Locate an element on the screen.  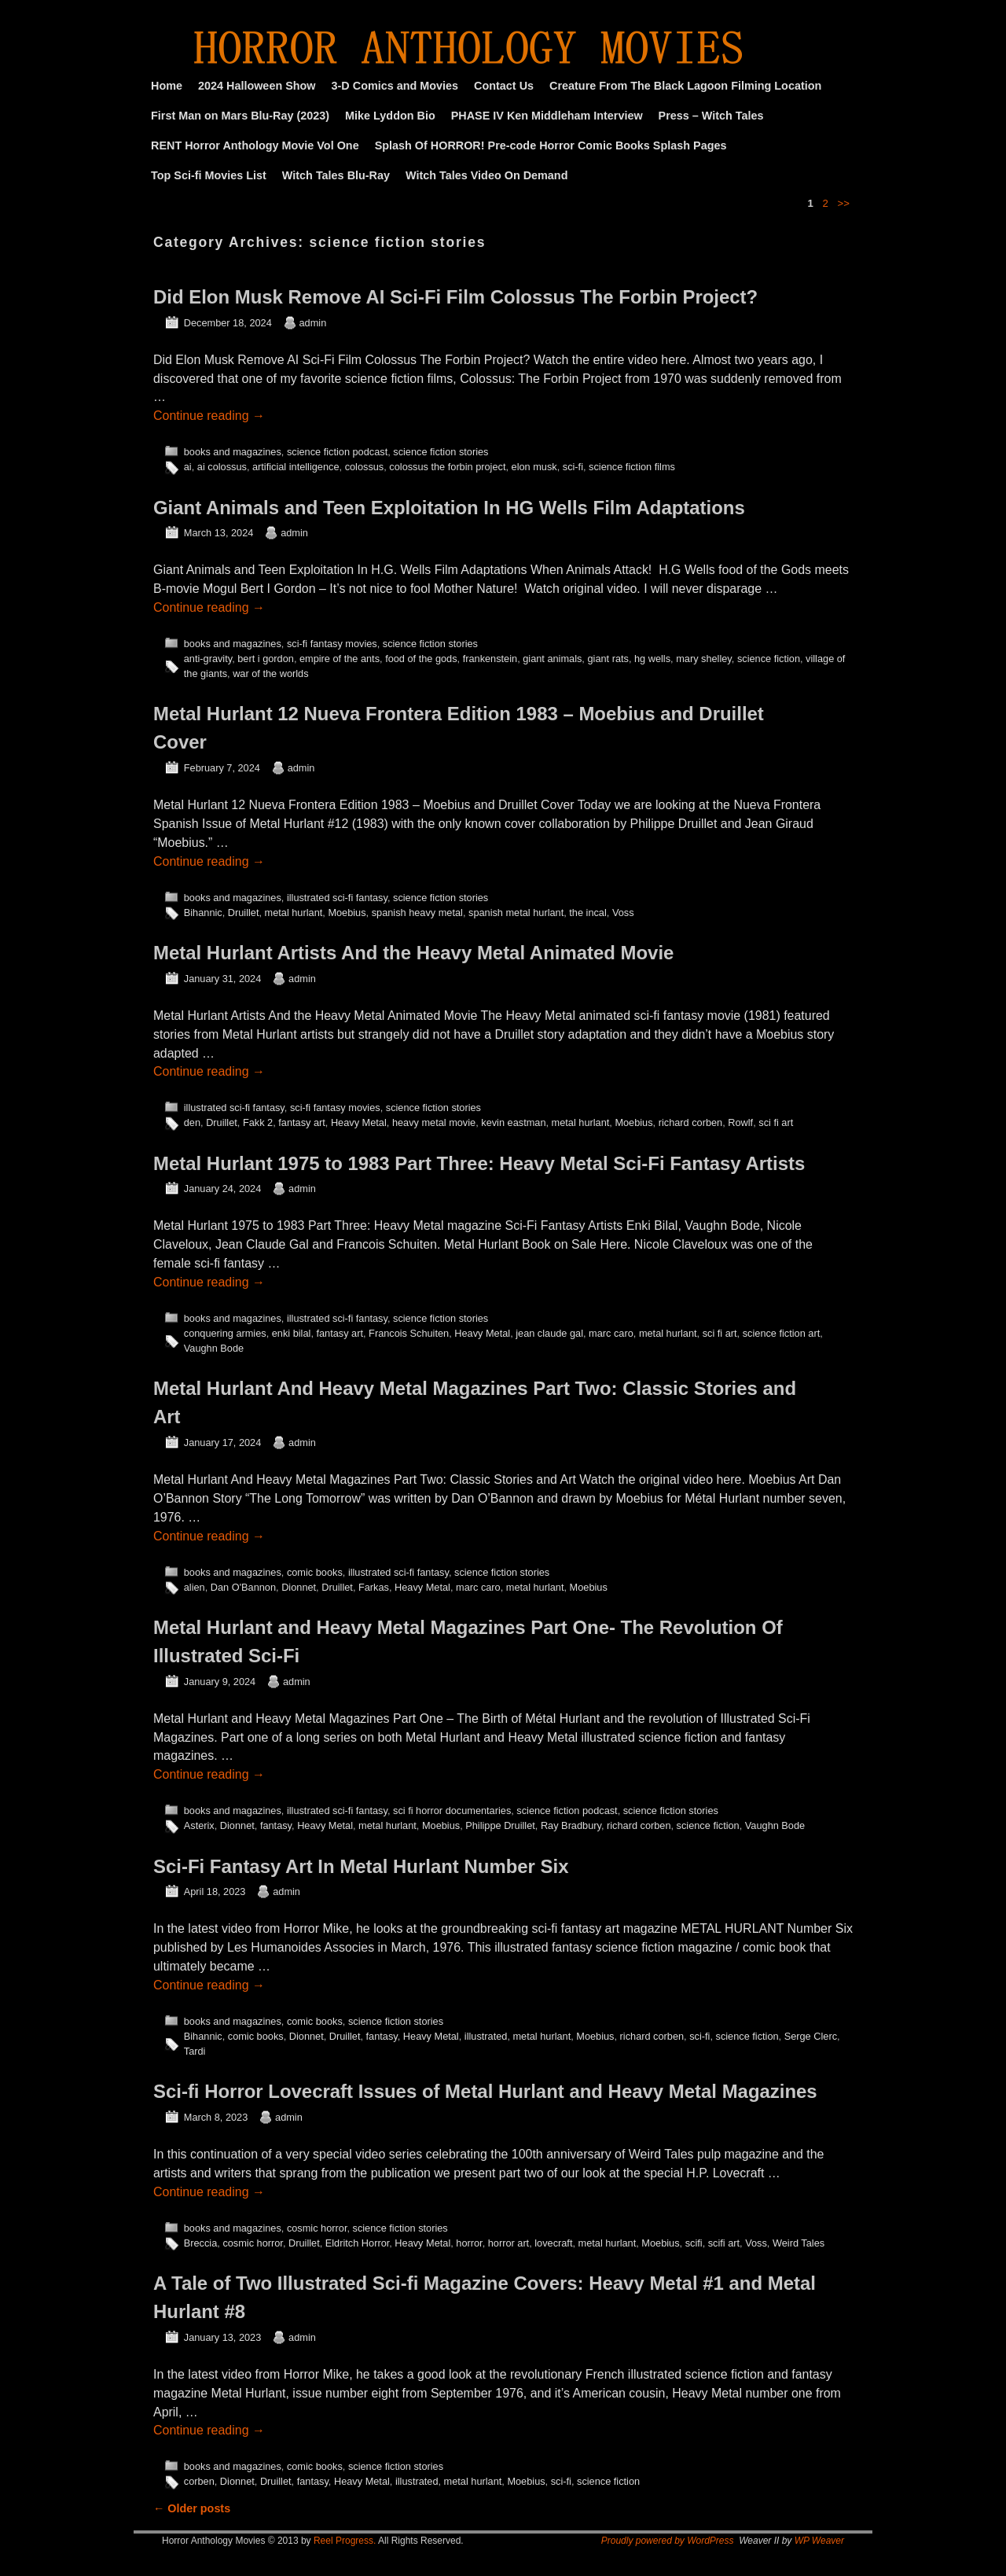
sci-fi is located at coordinates (573, 467).